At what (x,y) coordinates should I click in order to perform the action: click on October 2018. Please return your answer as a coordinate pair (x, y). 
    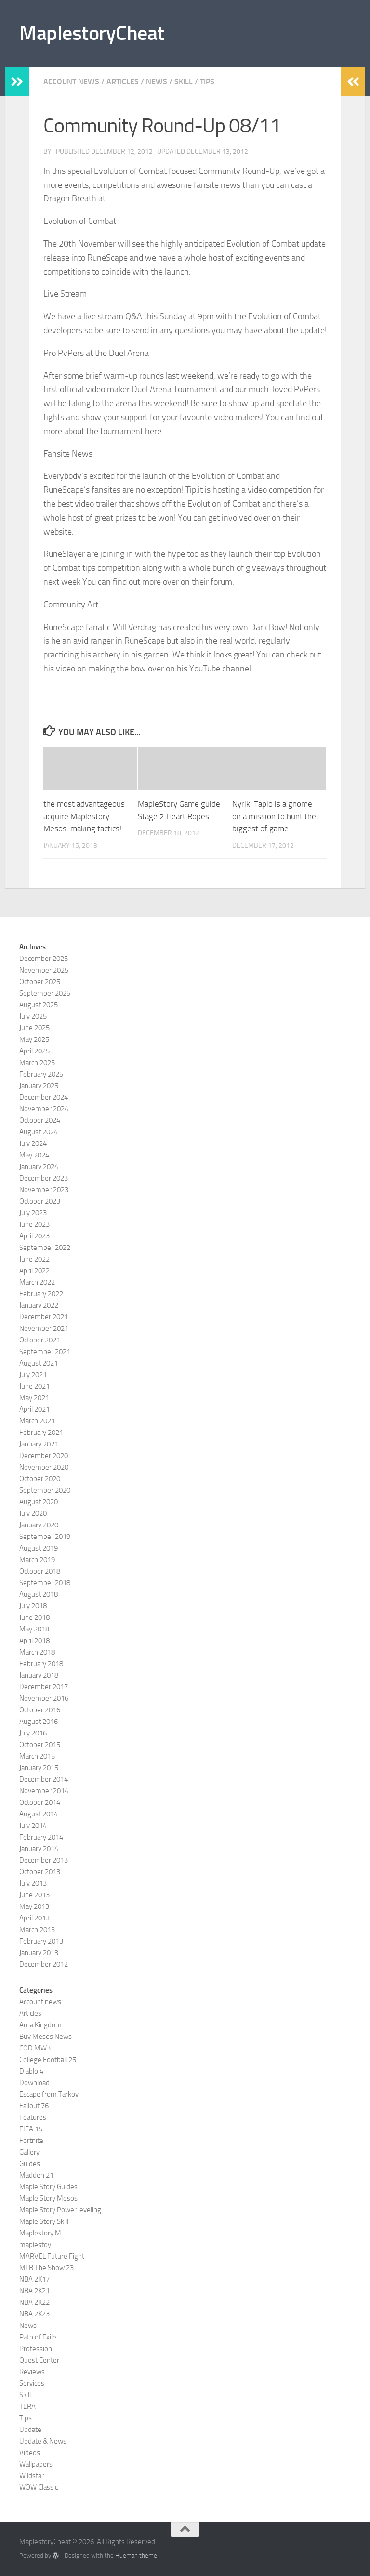
    Looking at the image, I should click on (39, 1571).